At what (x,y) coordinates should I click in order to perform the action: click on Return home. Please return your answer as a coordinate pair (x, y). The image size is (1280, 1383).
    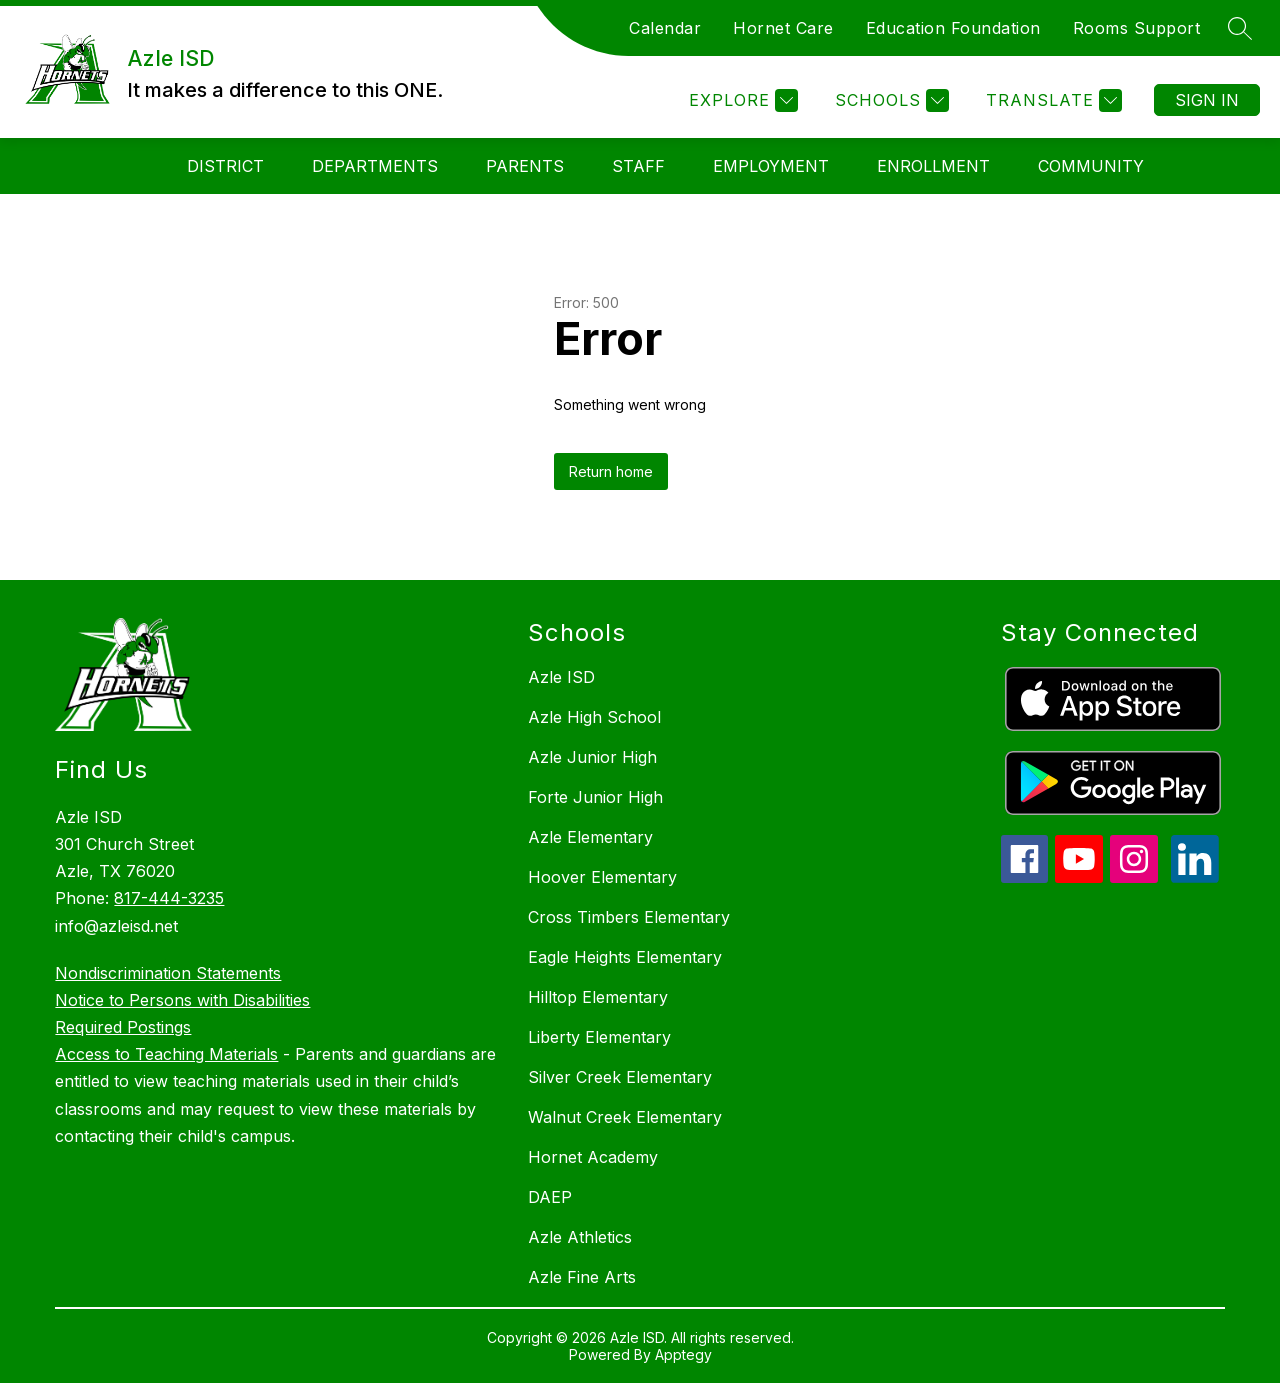
    Looking at the image, I should click on (611, 471).